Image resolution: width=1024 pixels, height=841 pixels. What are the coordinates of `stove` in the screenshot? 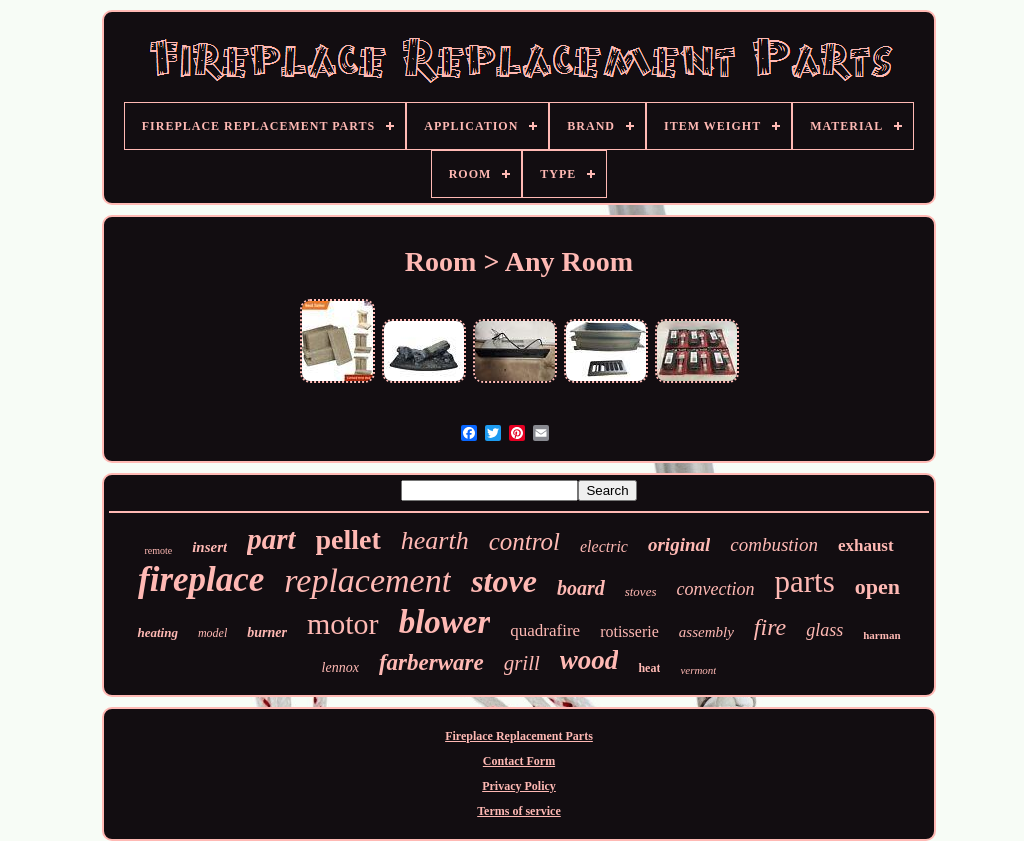 It's located at (504, 581).